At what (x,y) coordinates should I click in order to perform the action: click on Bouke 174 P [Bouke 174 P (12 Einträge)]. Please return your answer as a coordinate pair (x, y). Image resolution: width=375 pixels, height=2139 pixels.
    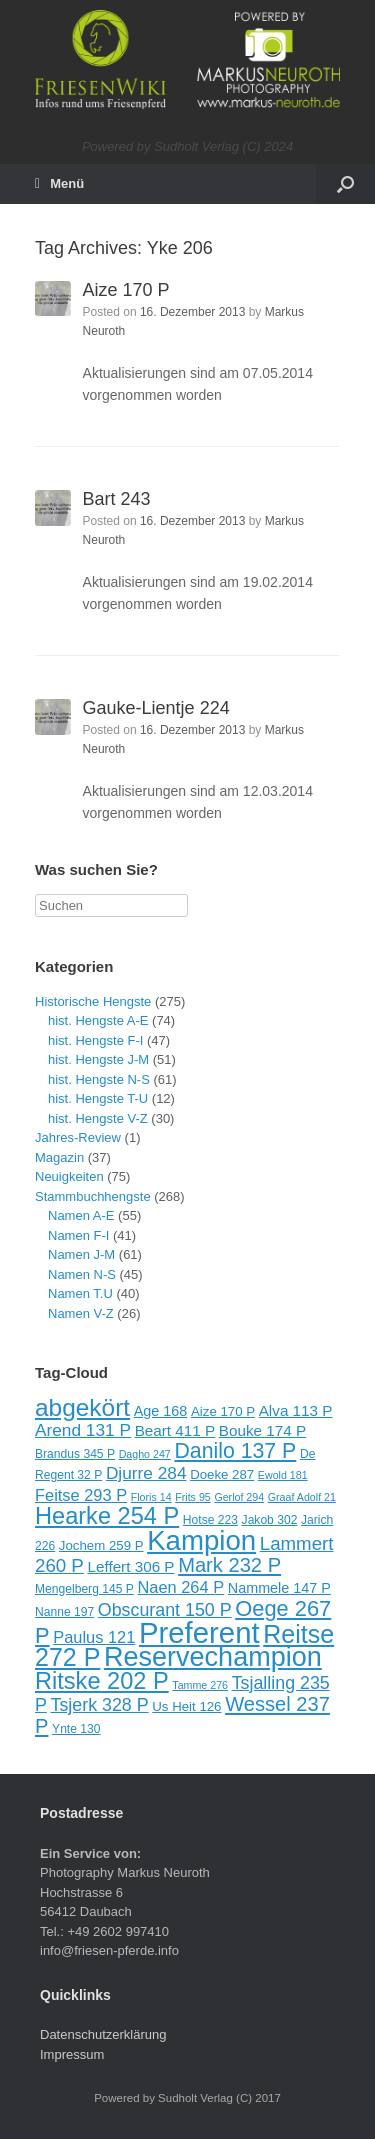
    Looking at the image, I should click on (262, 1430).